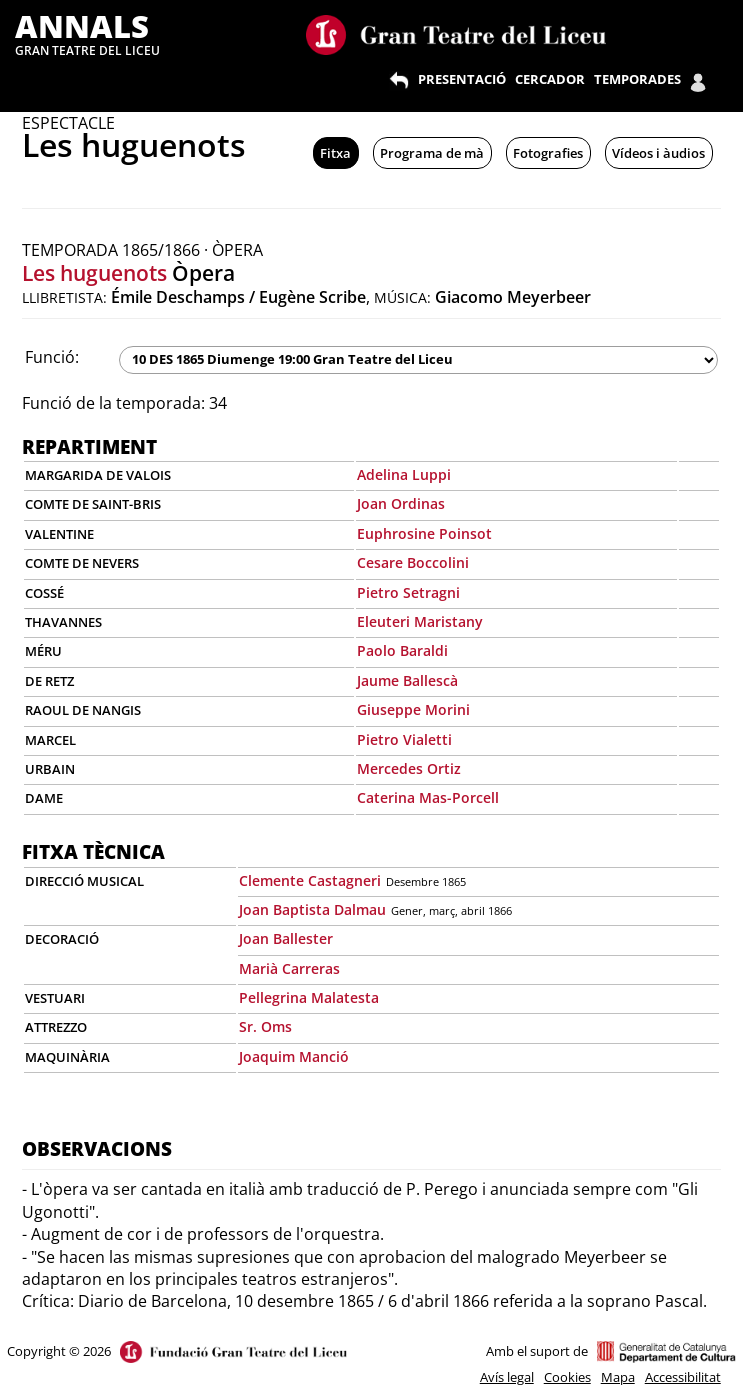  Describe the element at coordinates (94, 273) in the screenshot. I see `Les huguenots` at that location.